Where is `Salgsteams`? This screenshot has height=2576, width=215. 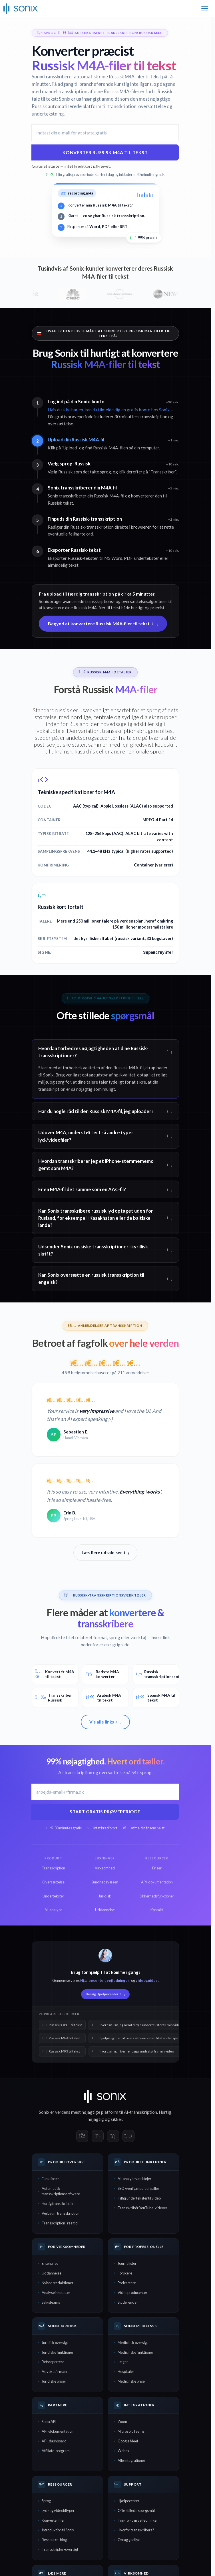
Salgsteams is located at coordinates (51, 2302).